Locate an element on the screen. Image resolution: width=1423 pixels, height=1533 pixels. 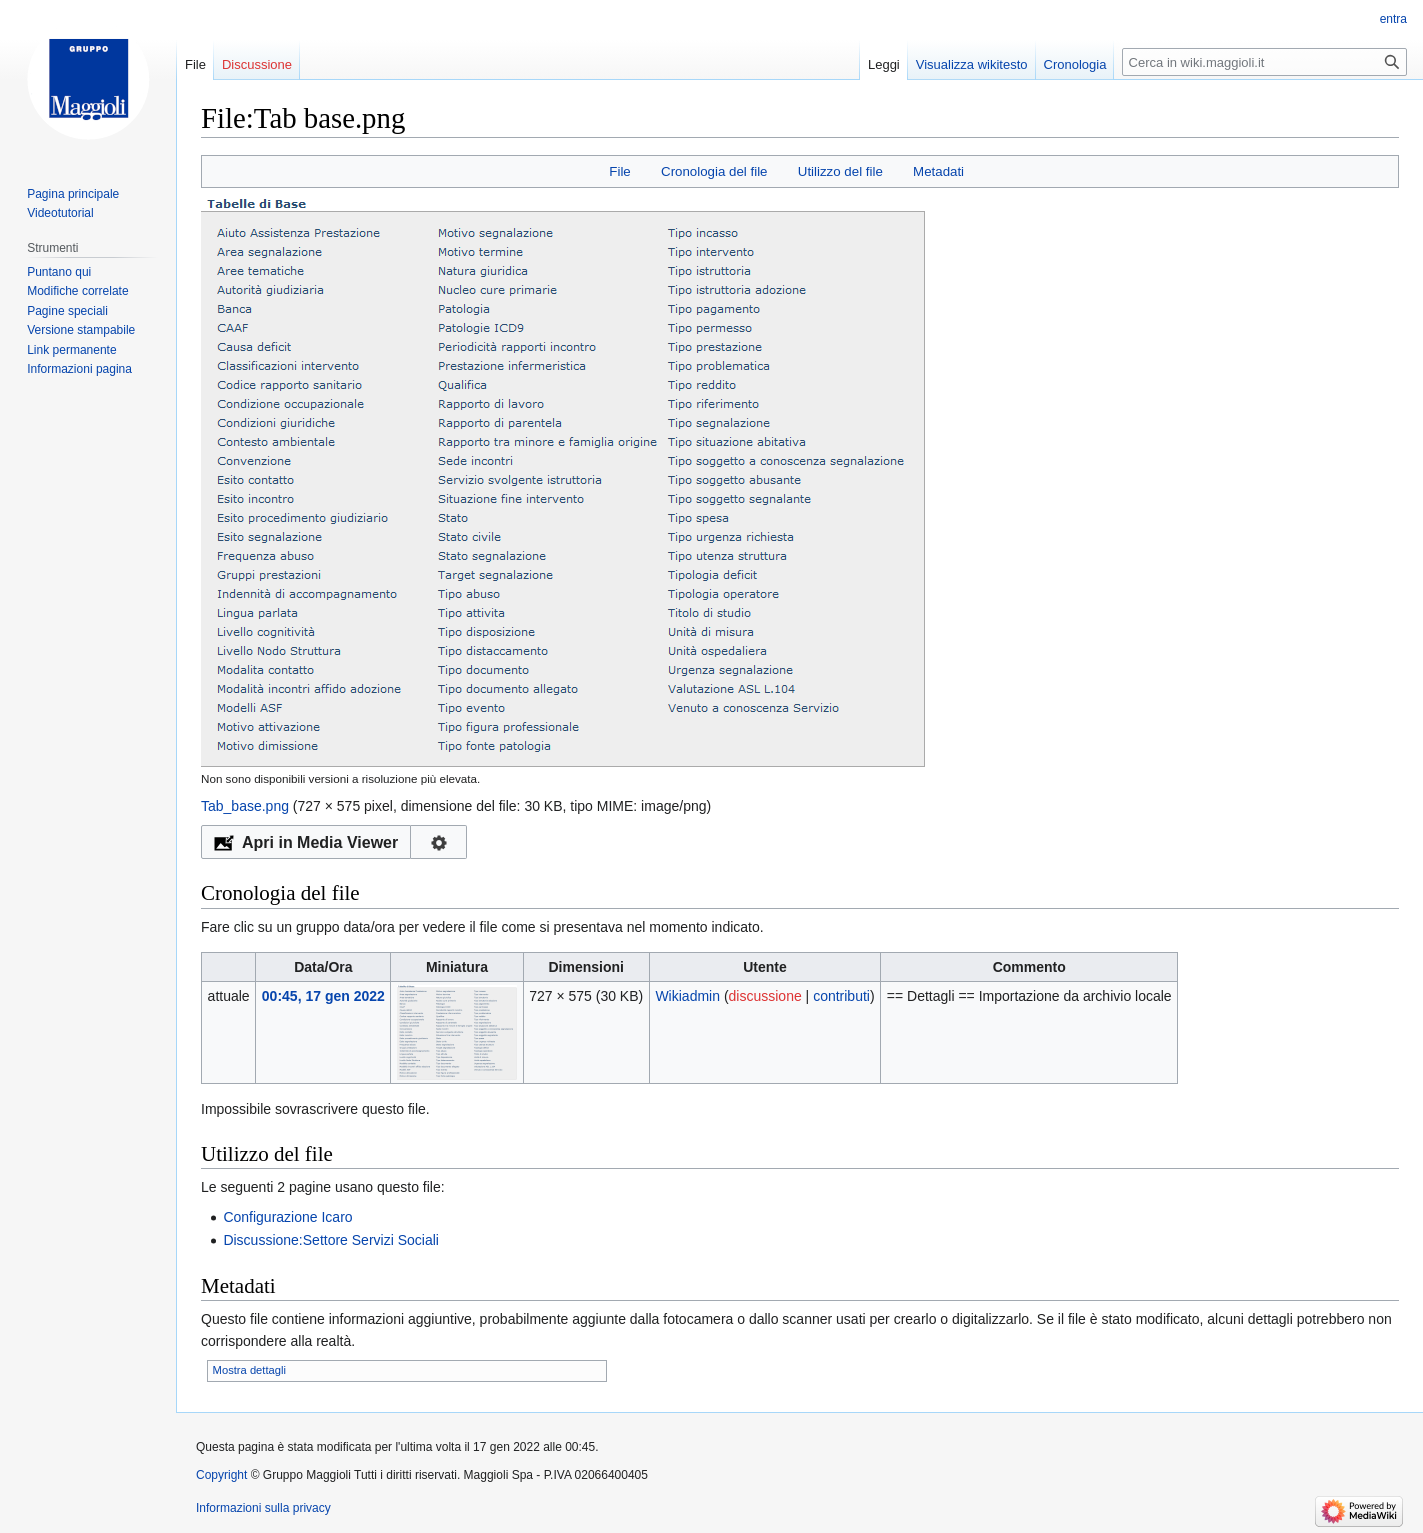
Configurazione Icaro is located at coordinates (287, 1217).